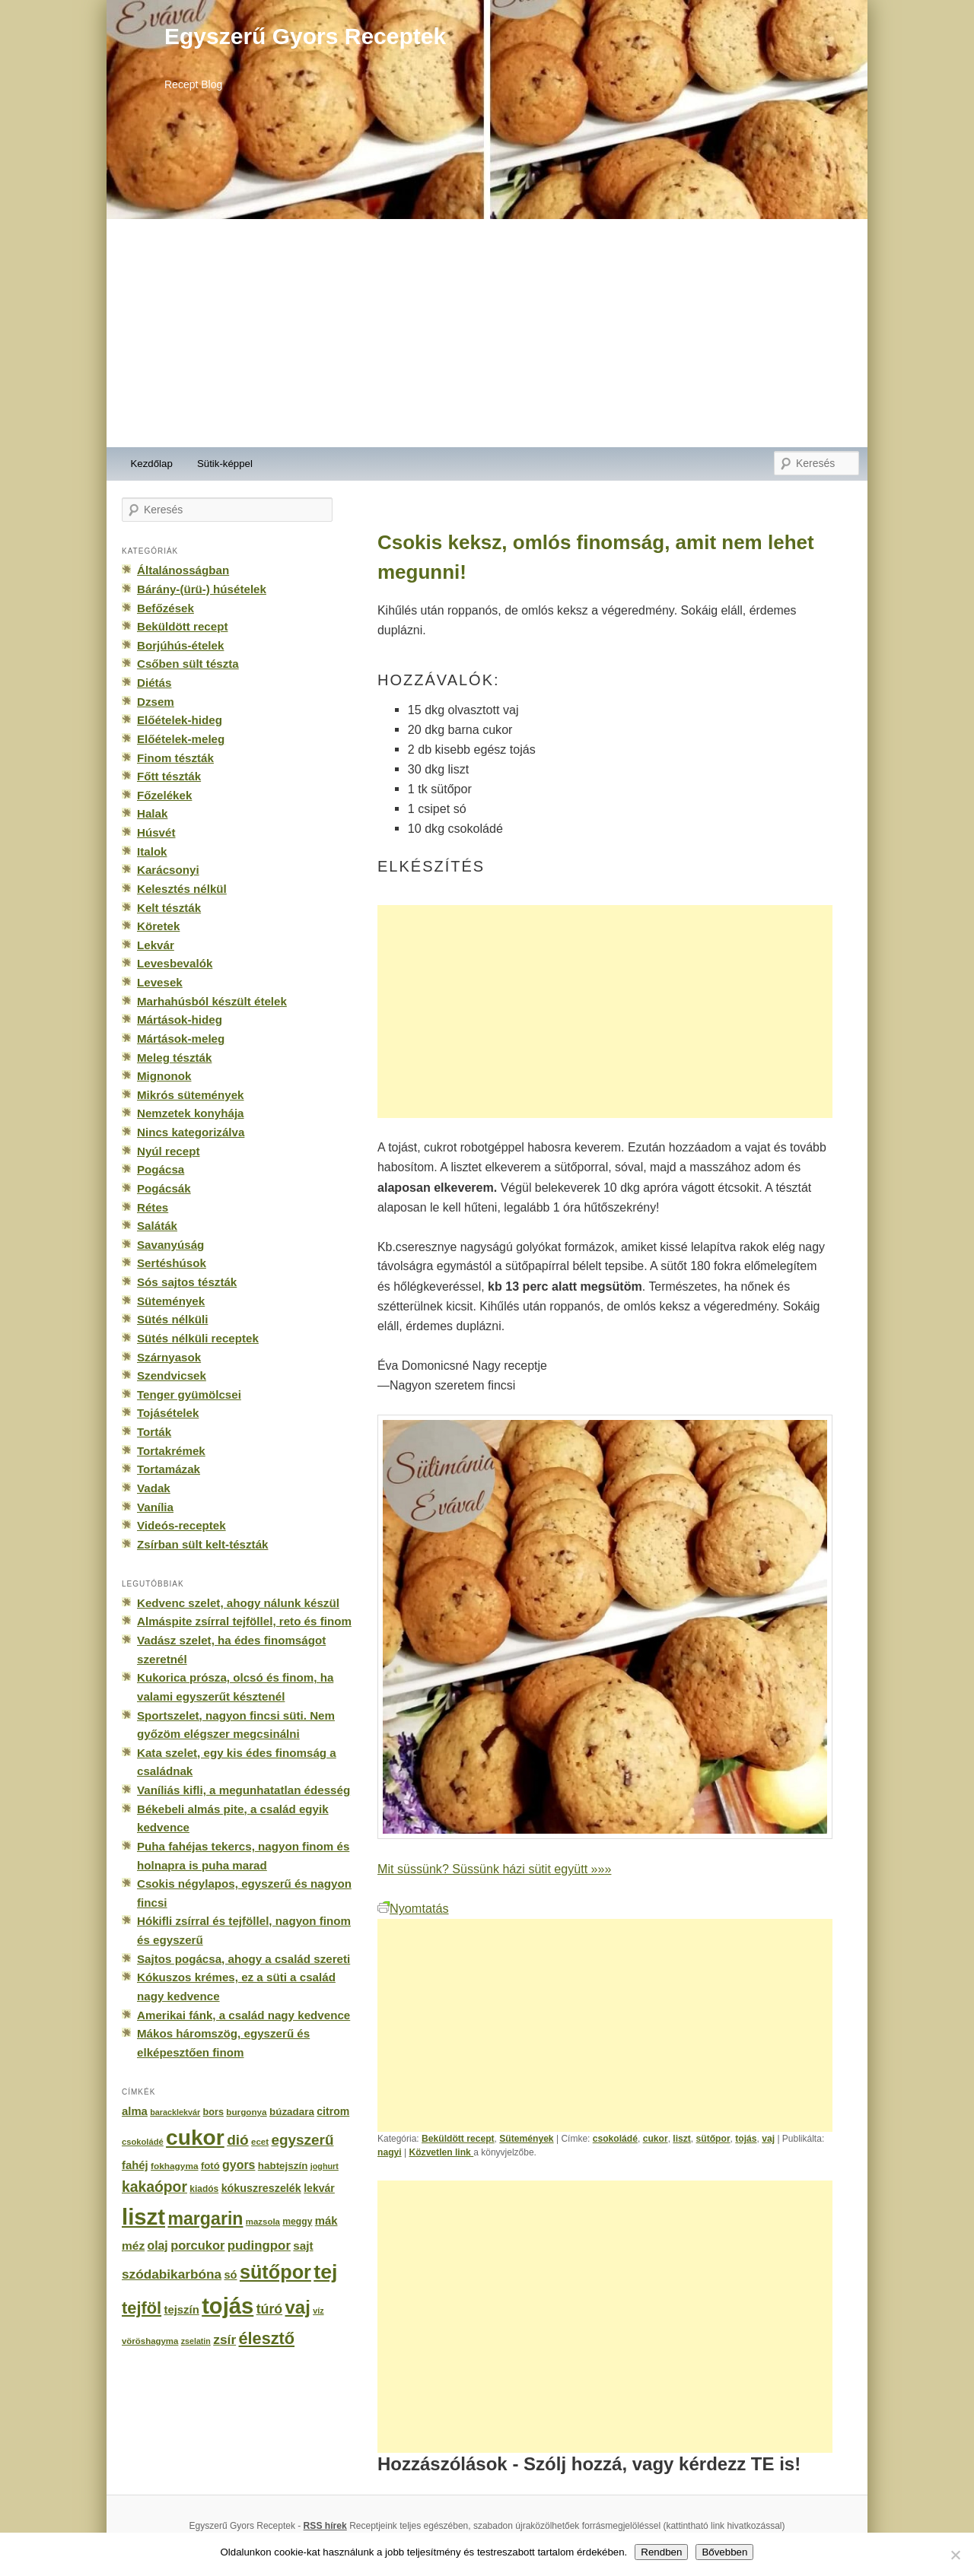 The height and width of the screenshot is (2576, 974). I want to click on búzadara [búzadara (202 elem)], so click(291, 2111).